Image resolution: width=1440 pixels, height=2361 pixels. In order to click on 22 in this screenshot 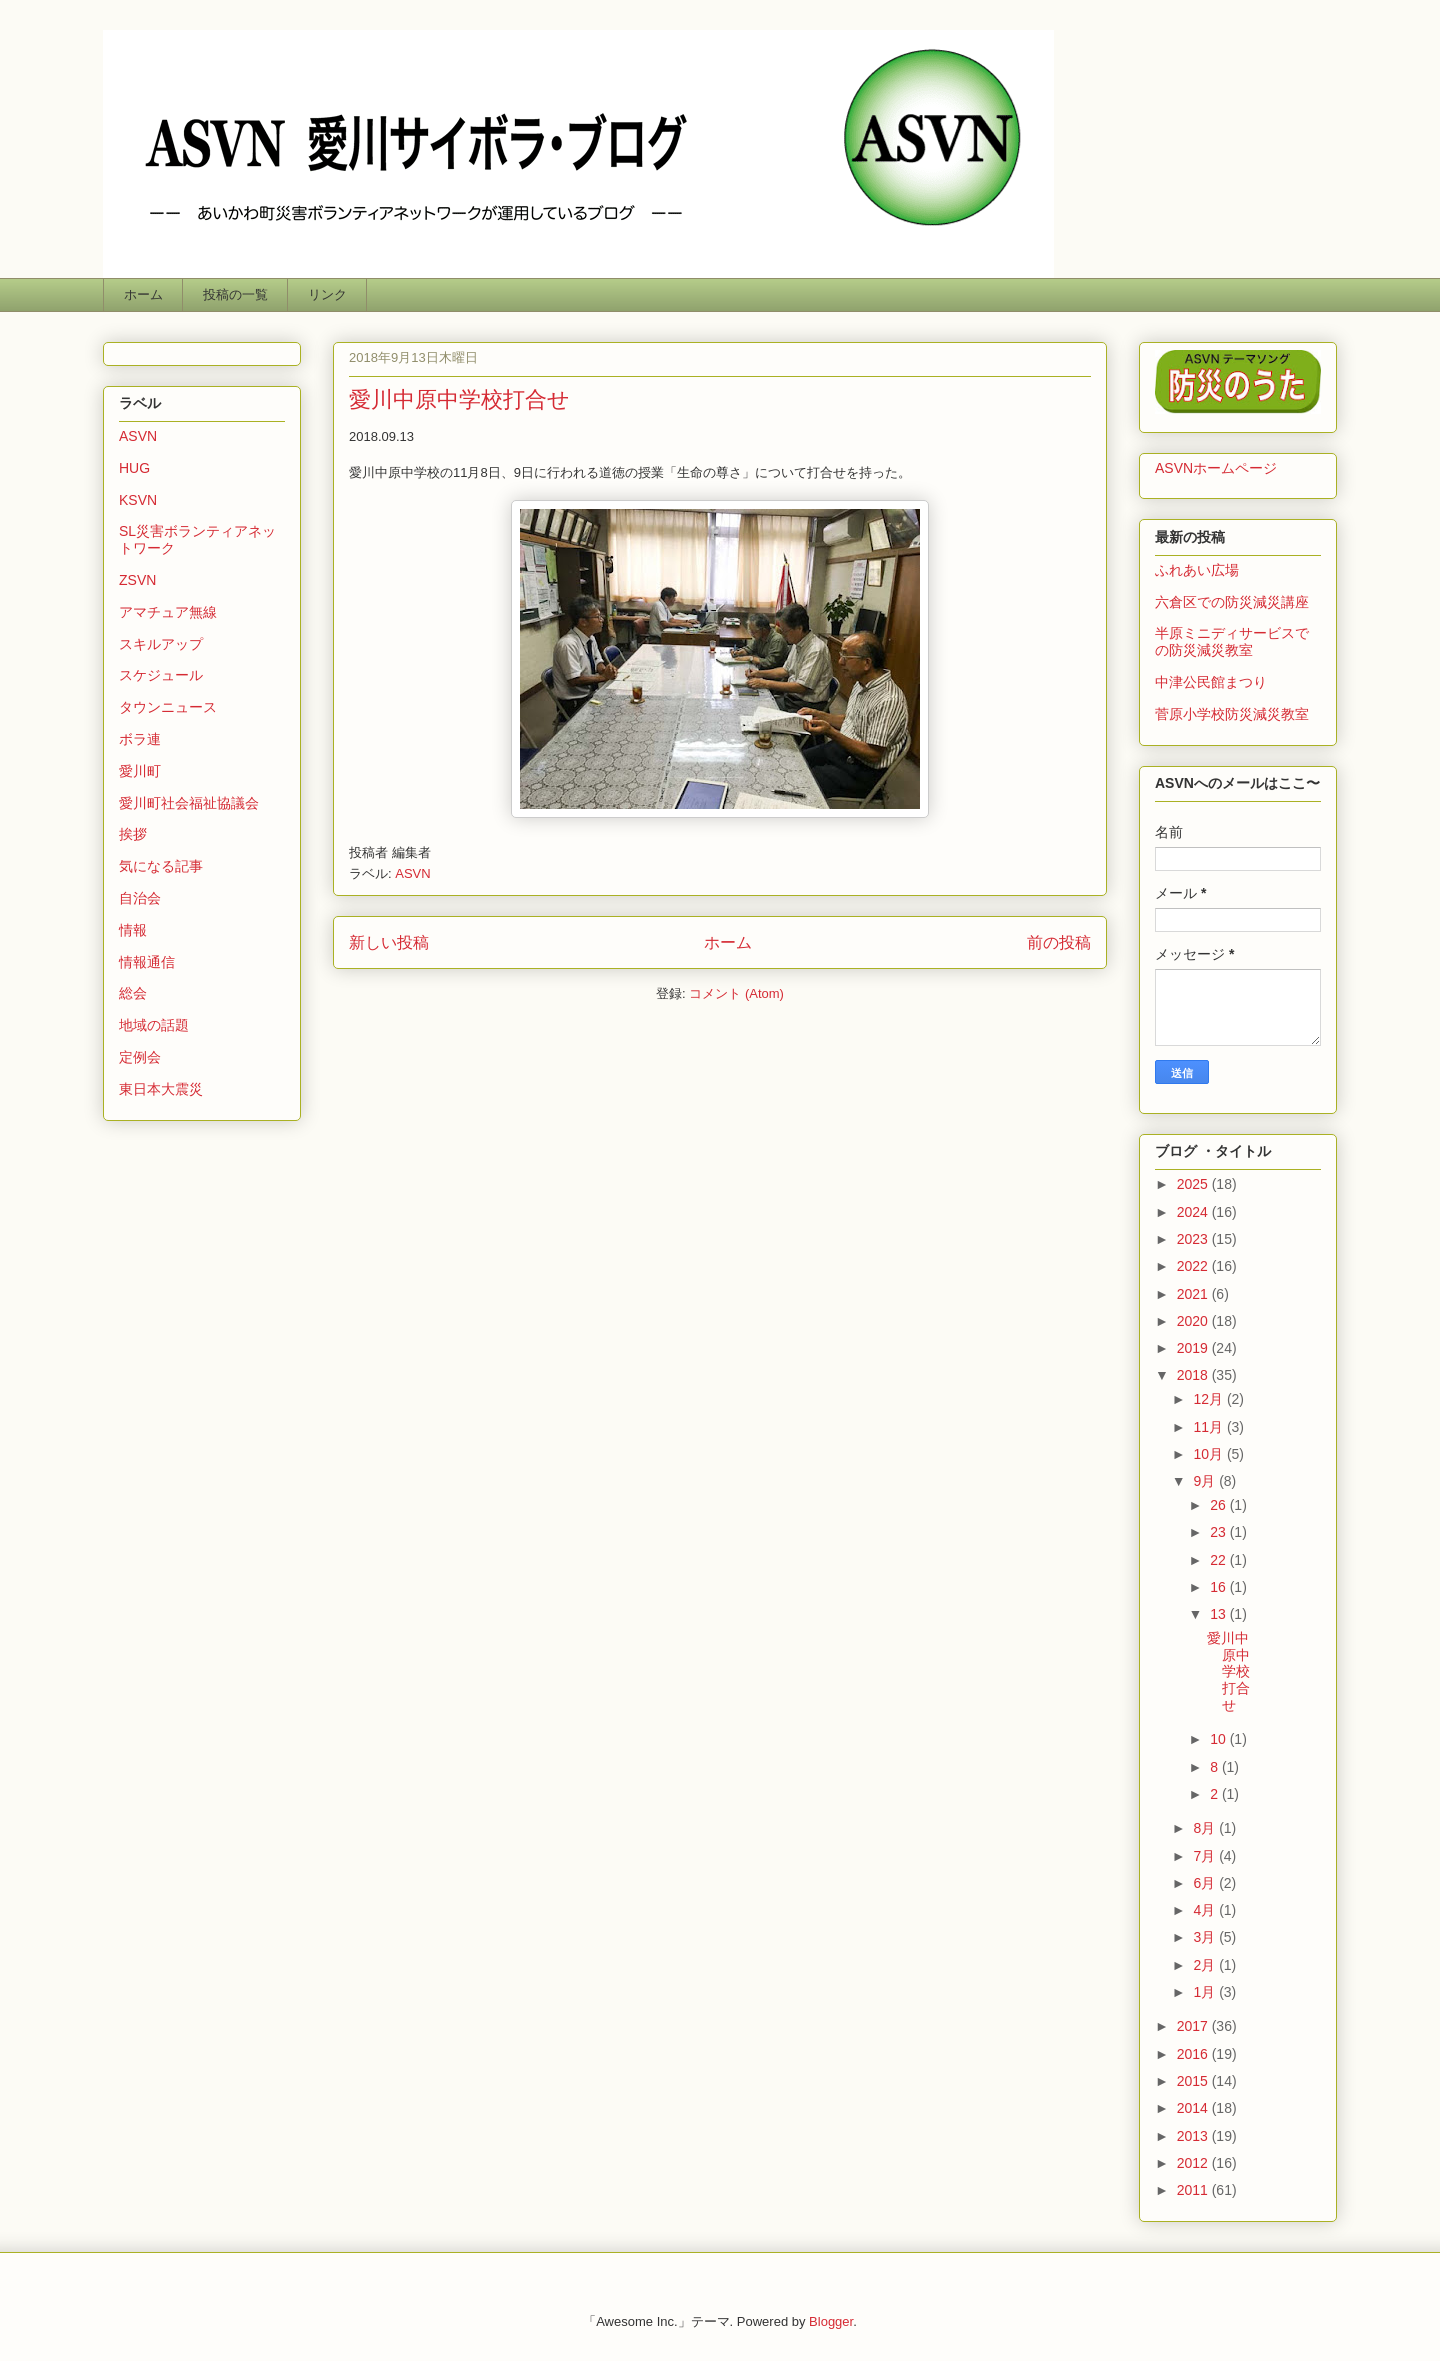, I will do `click(1219, 1560)`.